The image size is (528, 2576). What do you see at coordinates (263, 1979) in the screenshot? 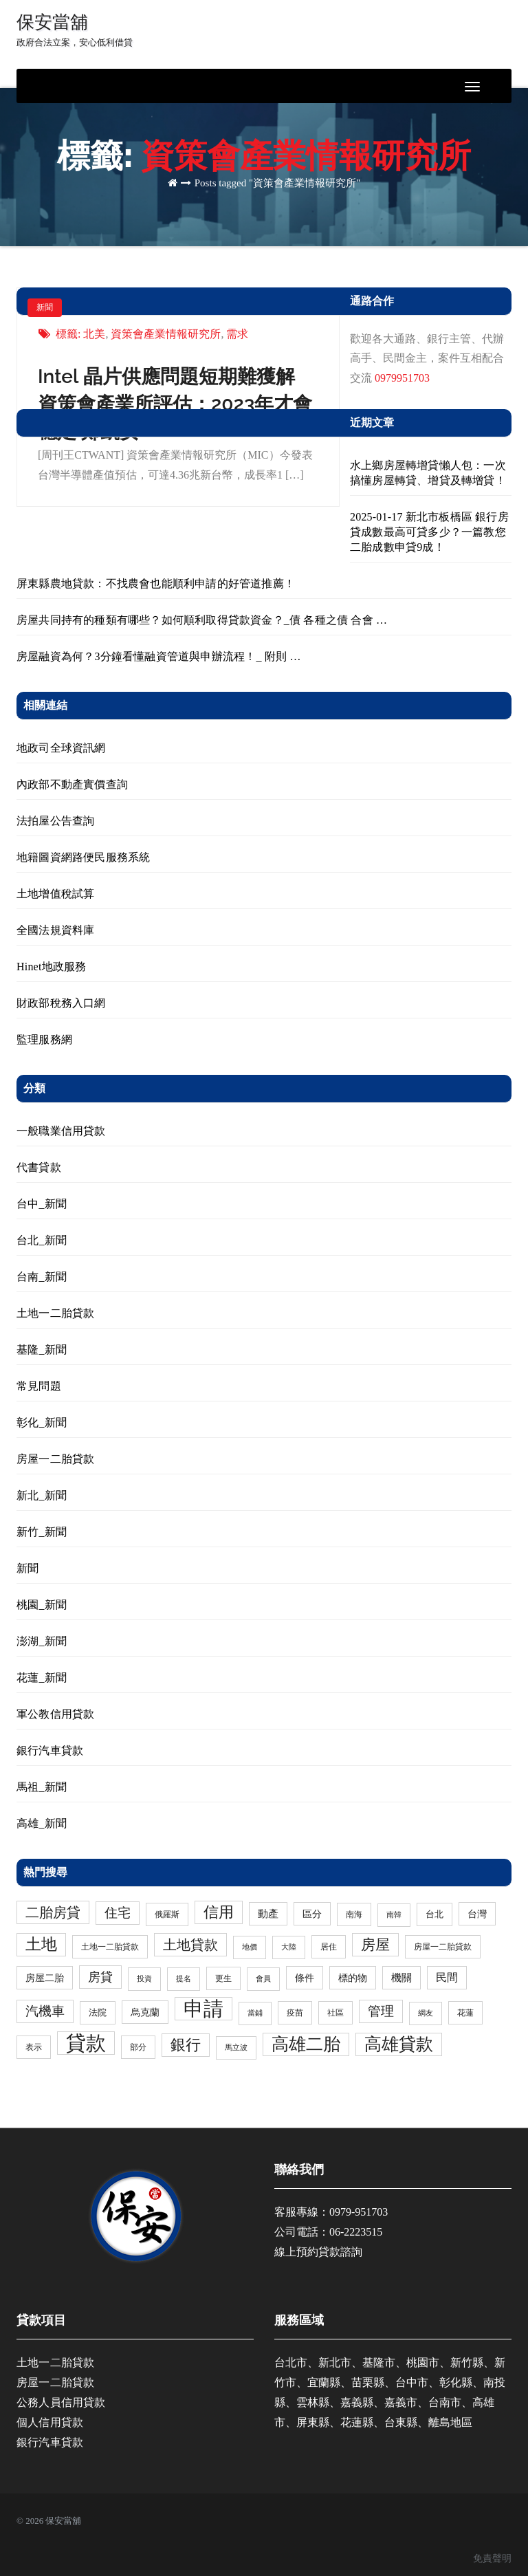
I see `會員 [會員 (2 個項目)]` at bounding box center [263, 1979].